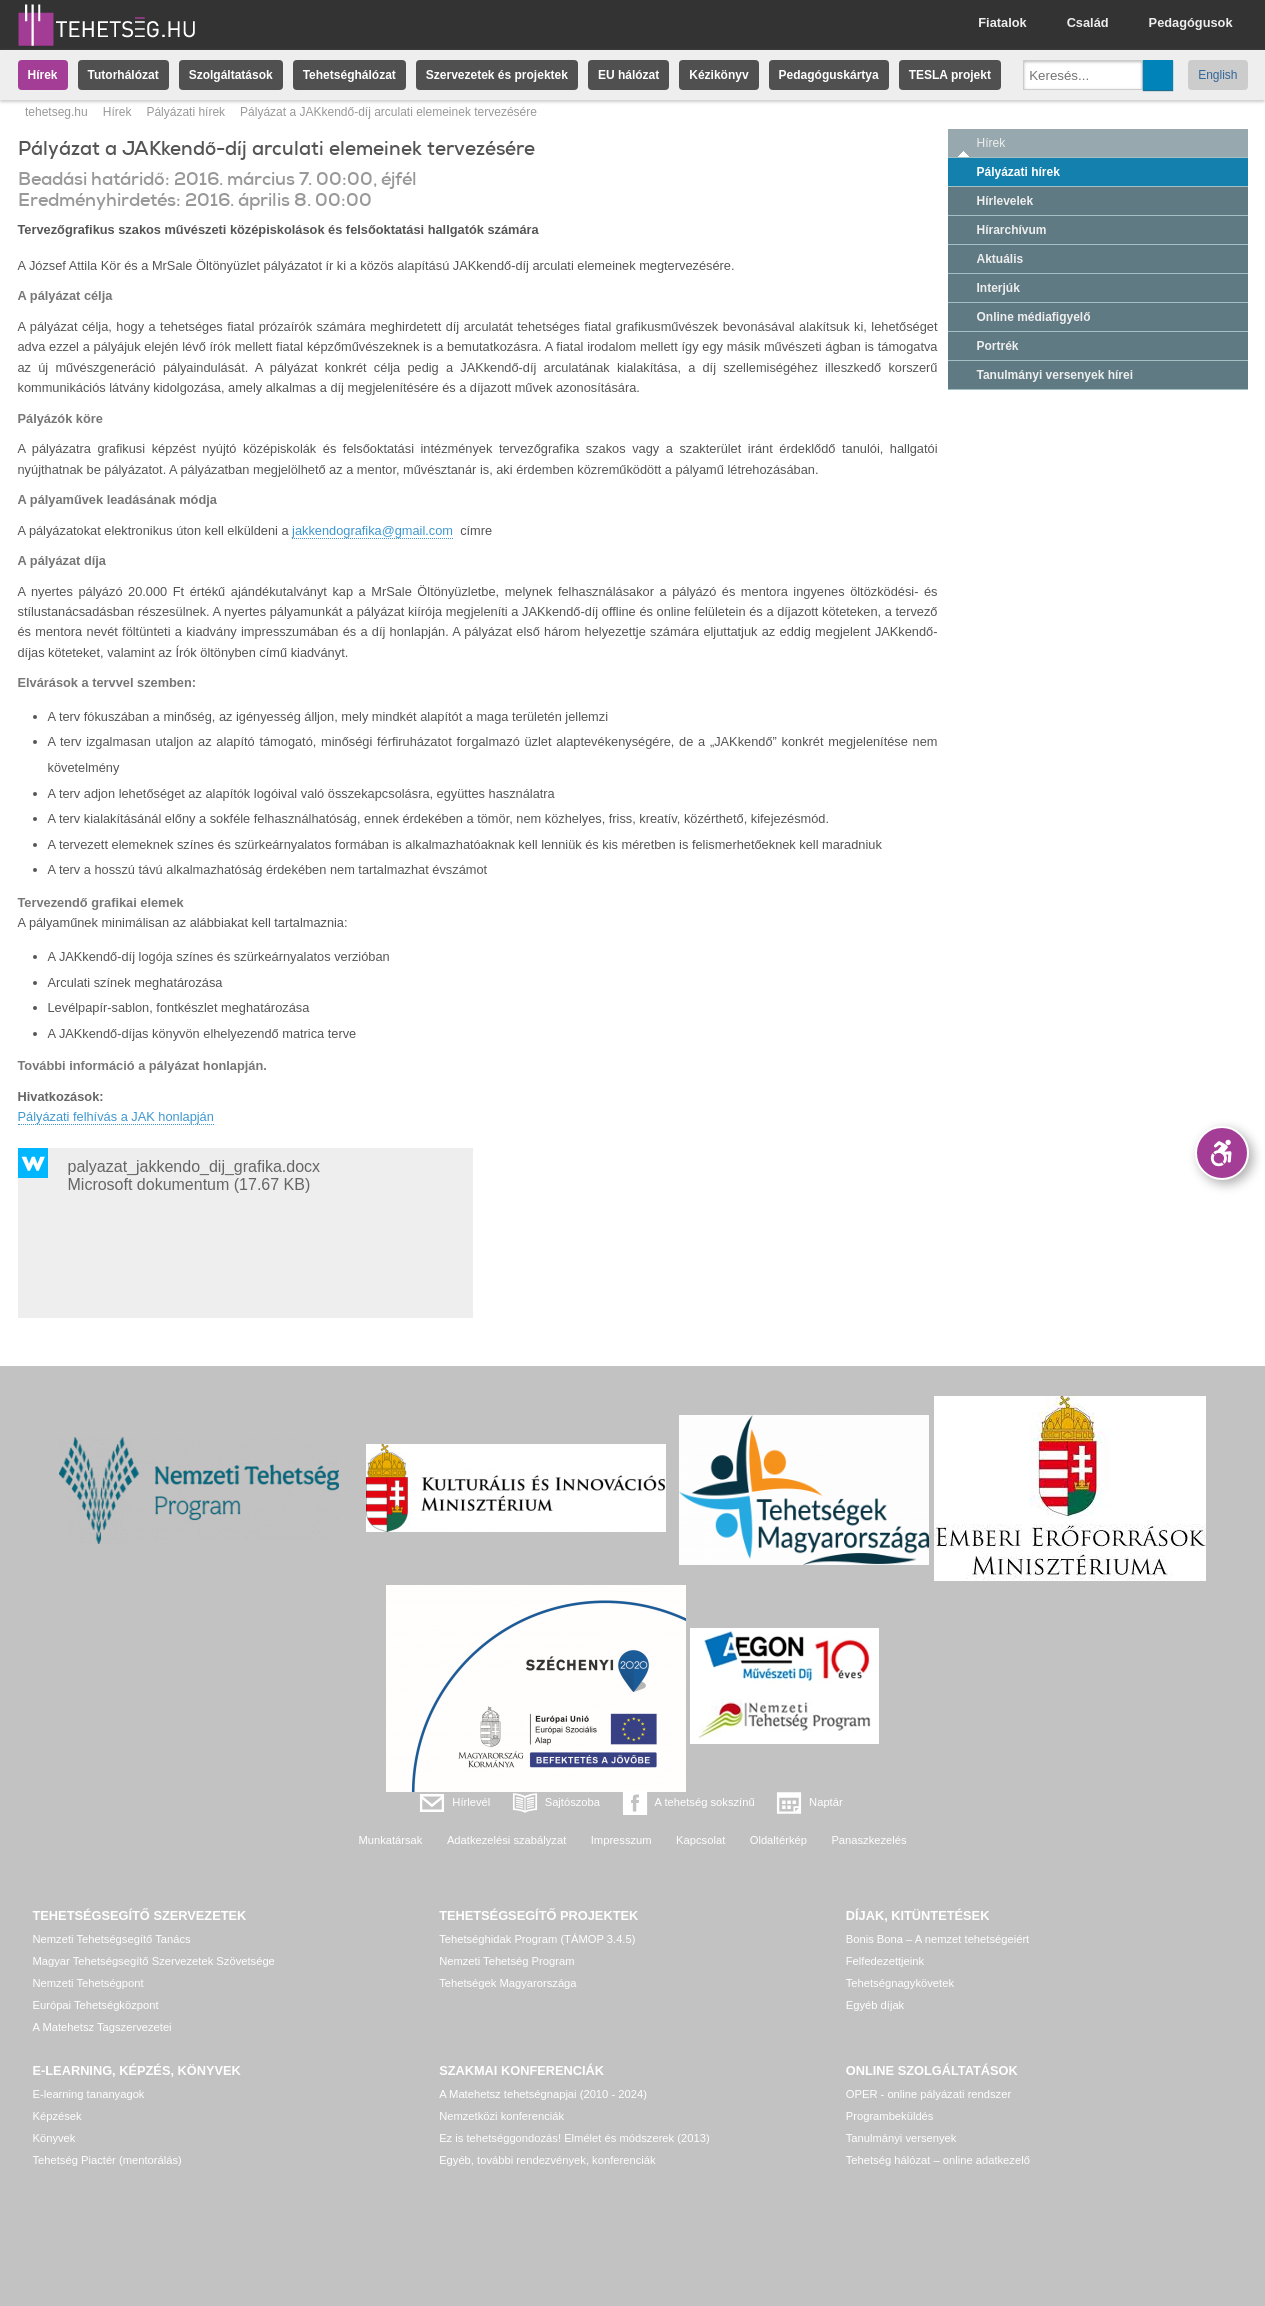 The height and width of the screenshot is (2306, 1265). What do you see at coordinates (112, 1939) in the screenshot?
I see `Nemzeti Tehetségsegítő Tanács` at bounding box center [112, 1939].